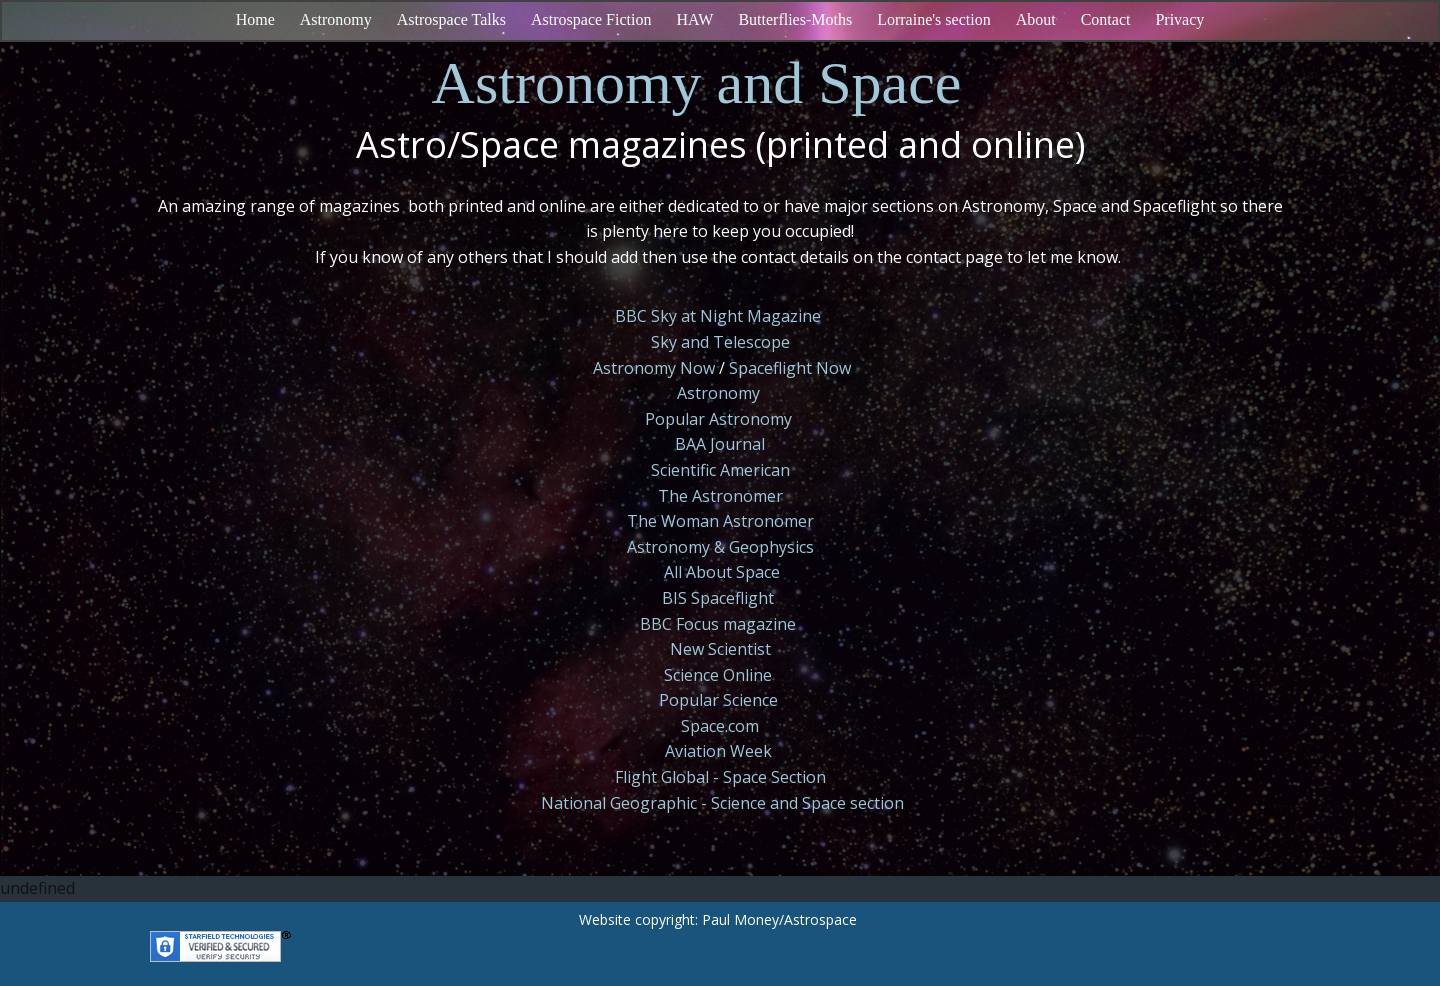 This screenshot has height=986, width=1440. Describe the element at coordinates (654, 368) in the screenshot. I see `Astronomy Now` at that location.